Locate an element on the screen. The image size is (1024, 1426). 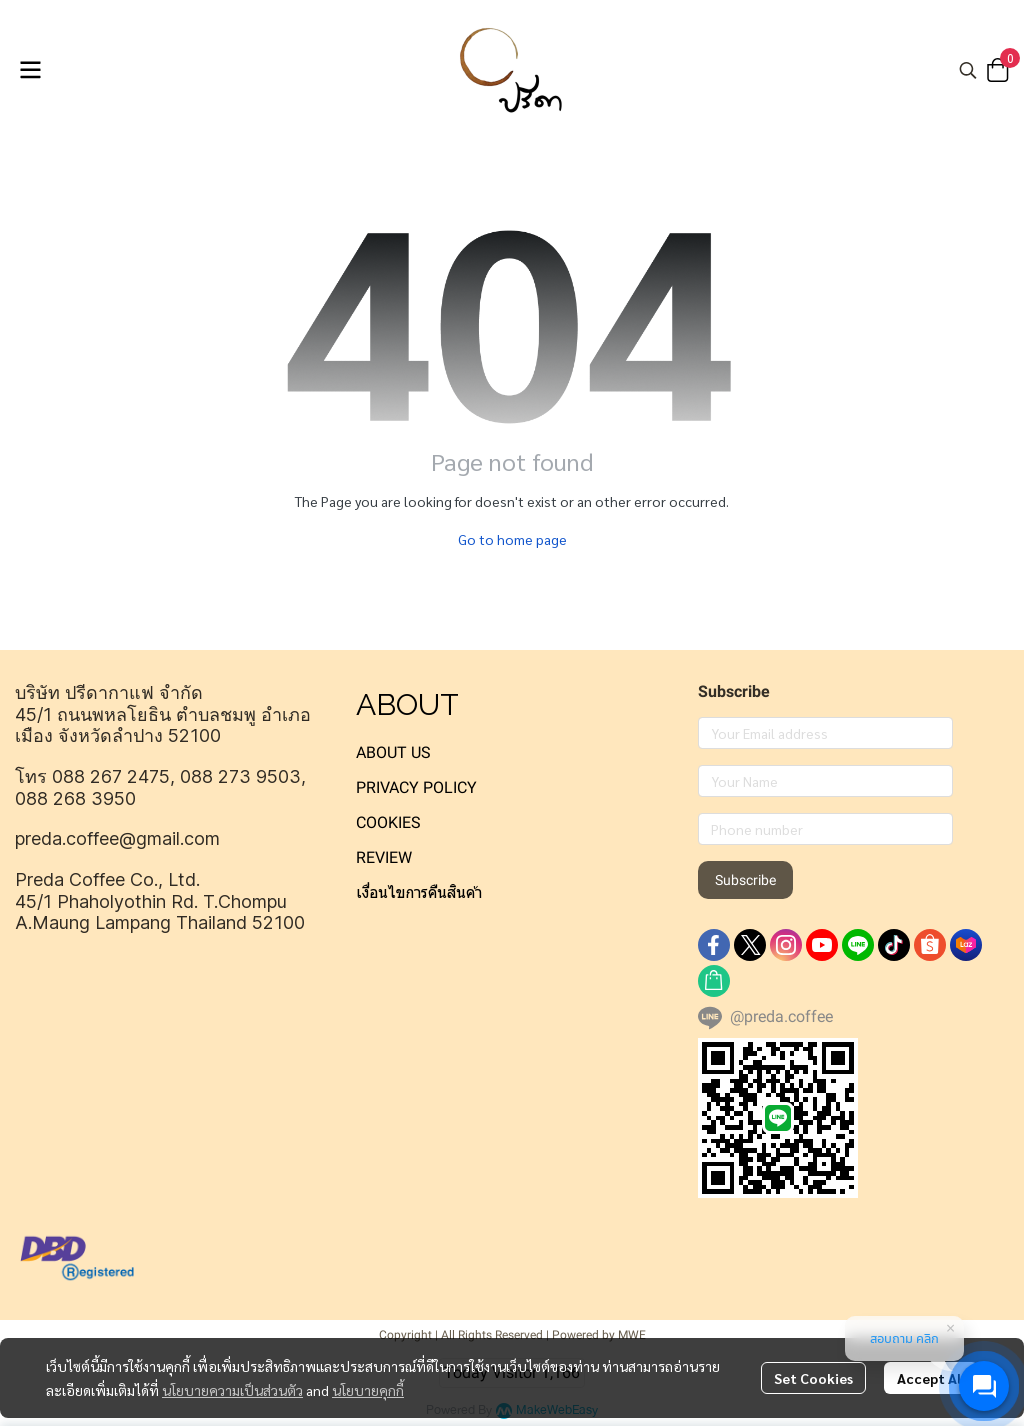
PRIVACY POLICY is located at coordinates (416, 787).